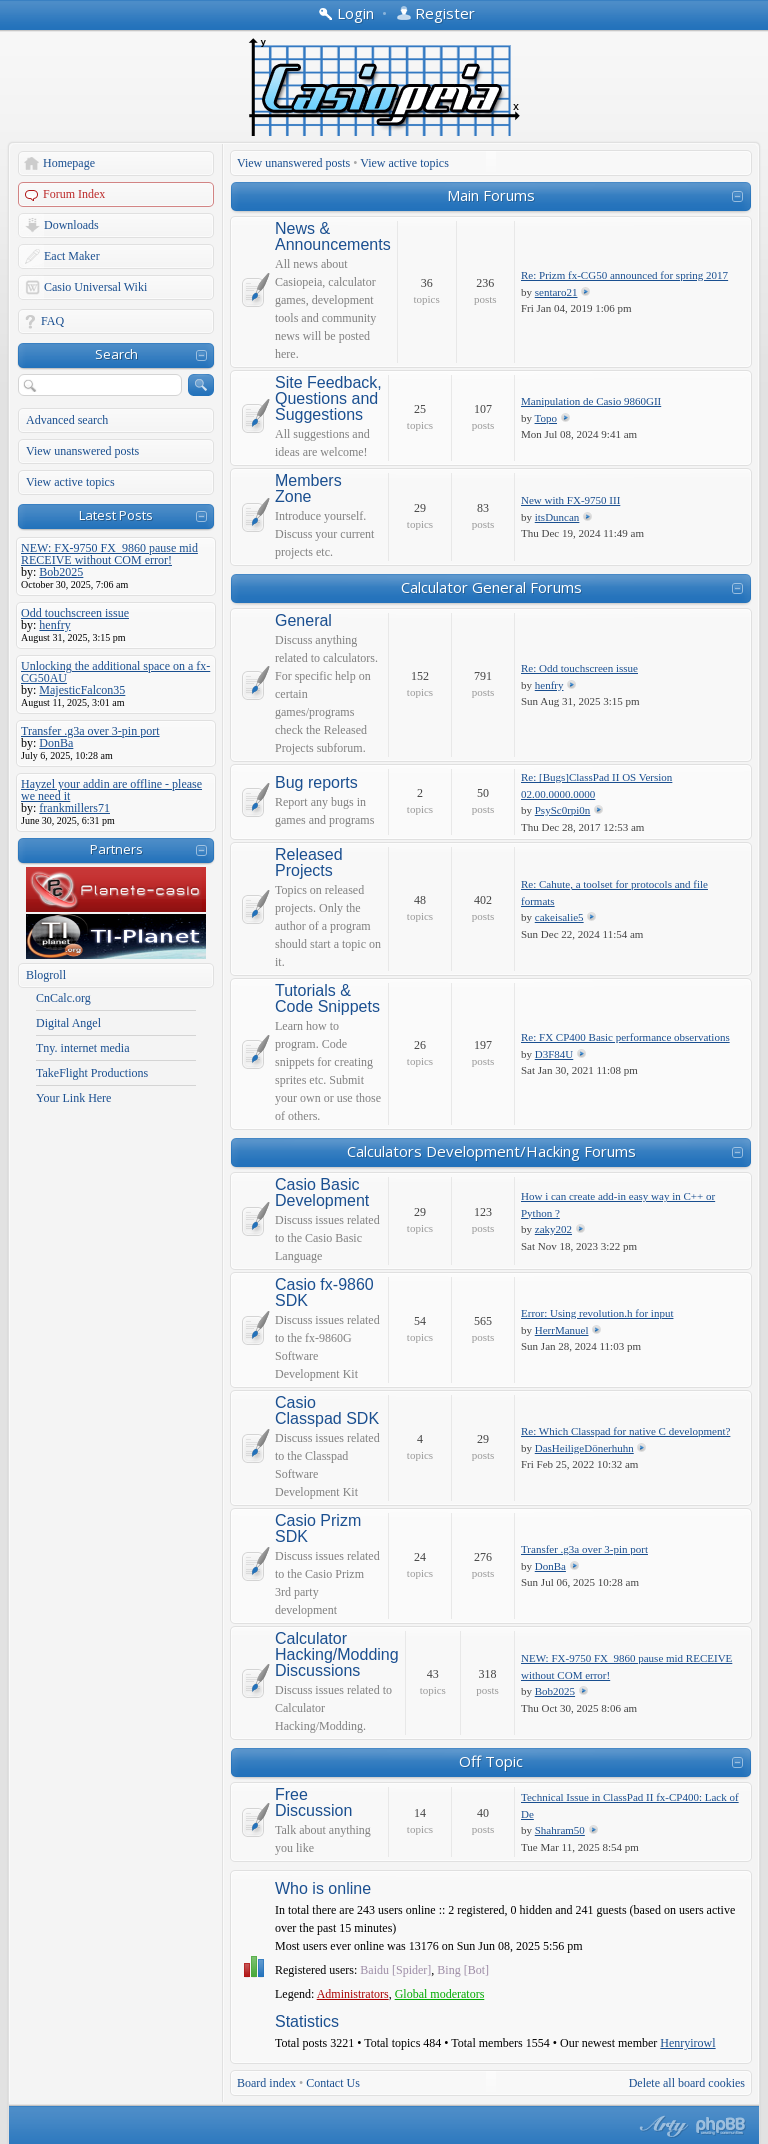 This screenshot has height=2144, width=768. Describe the element at coordinates (46, 975) in the screenshot. I see `Blogroll` at that location.